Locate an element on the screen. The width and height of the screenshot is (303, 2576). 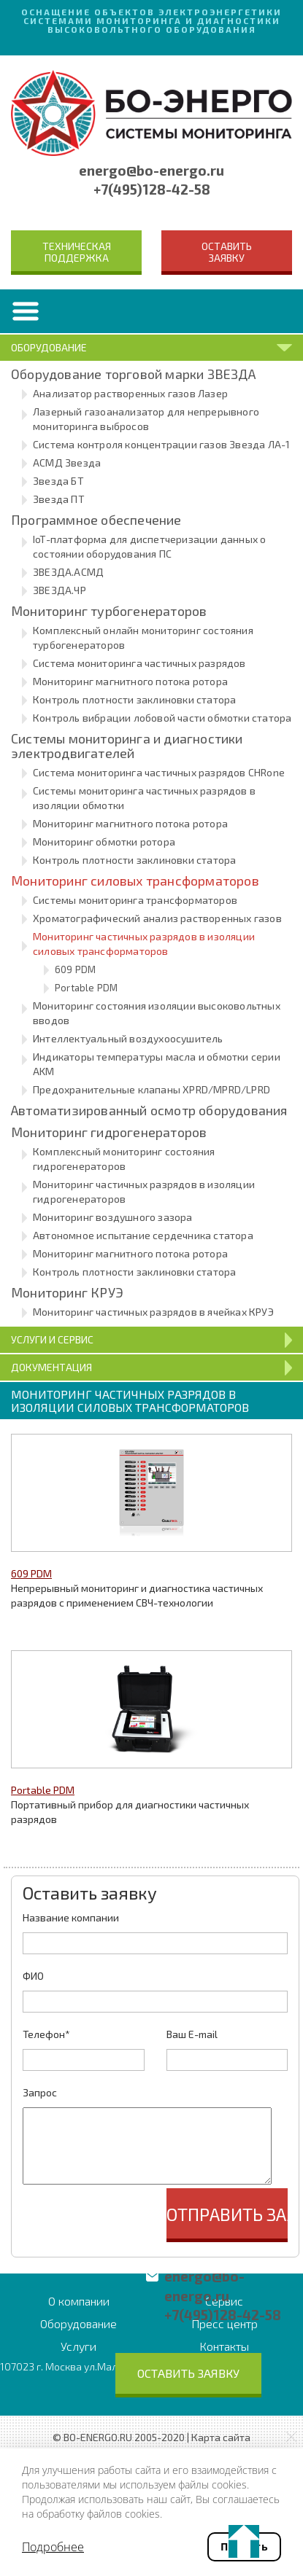
Программное обеспечение is located at coordinates (96, 520).